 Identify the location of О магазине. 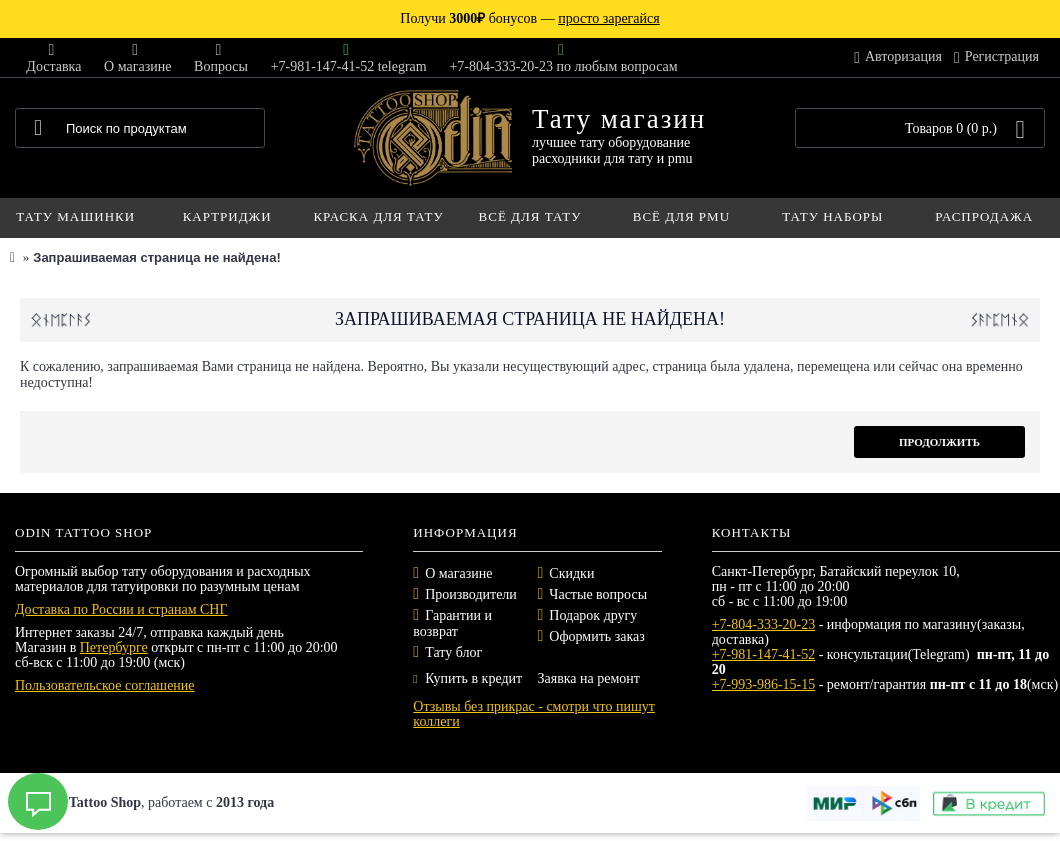
(458, 573).